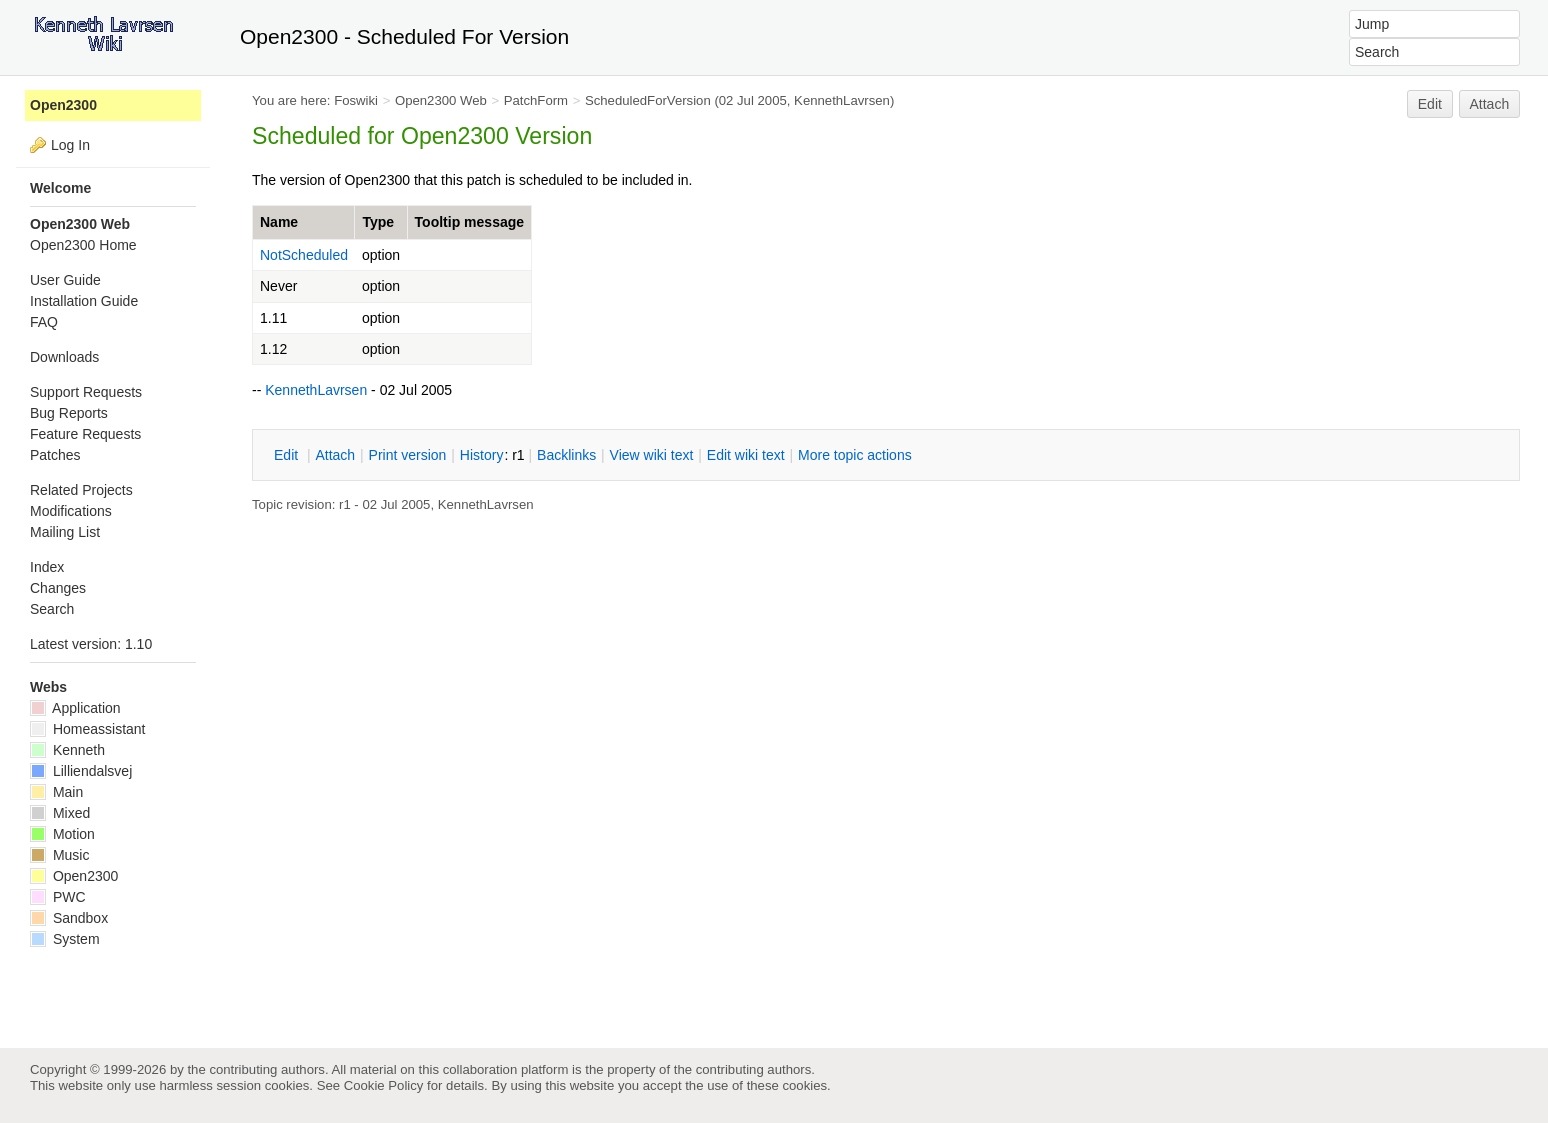  Describe the element at coordinates (469, 222) in the screenshot. I see `Tooltip message` at that location.